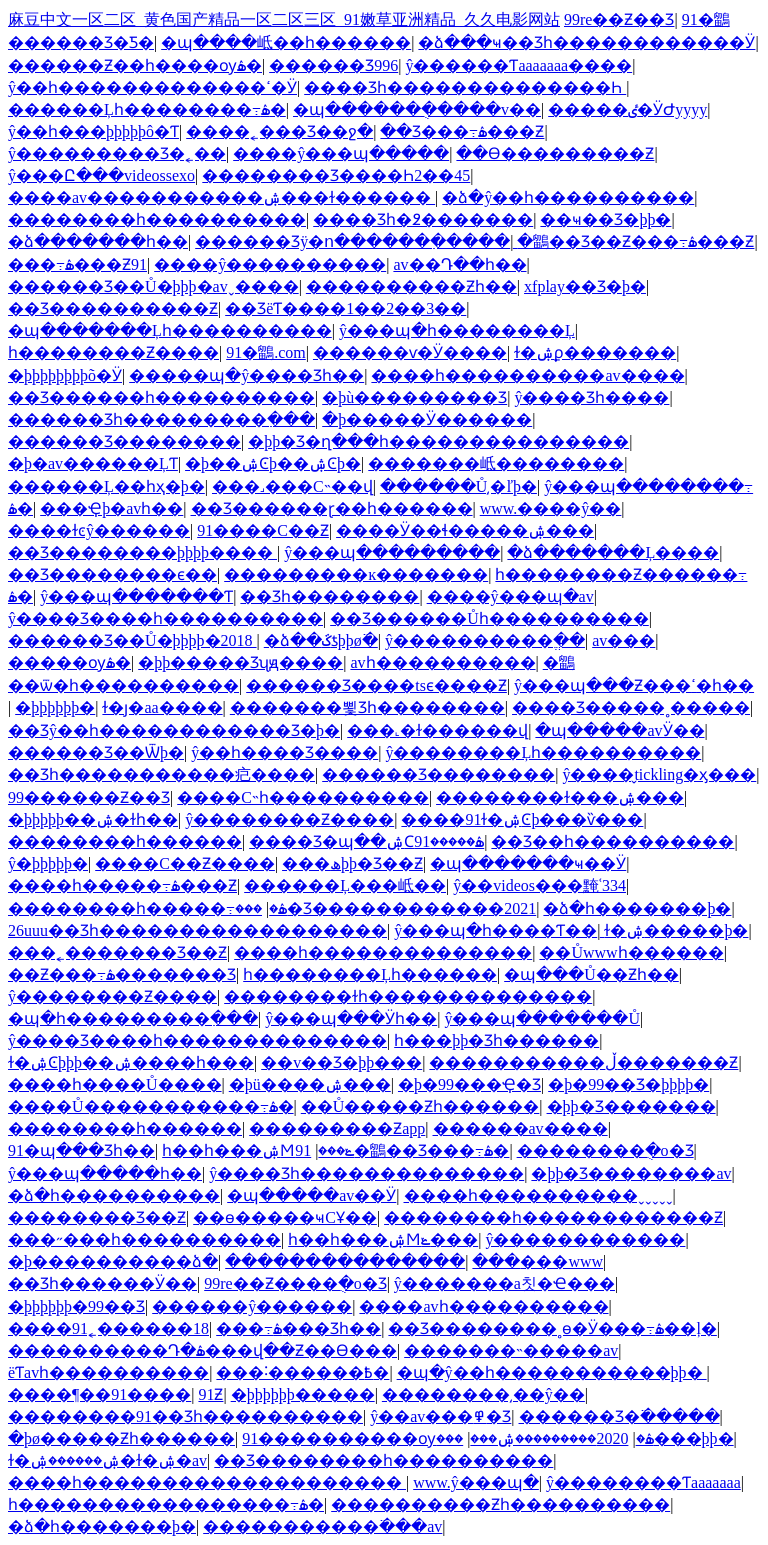  What do you see at coordinates (527, 375) in the screenshot?
I see `����һ����������av����` at bounding box center [527, 375].